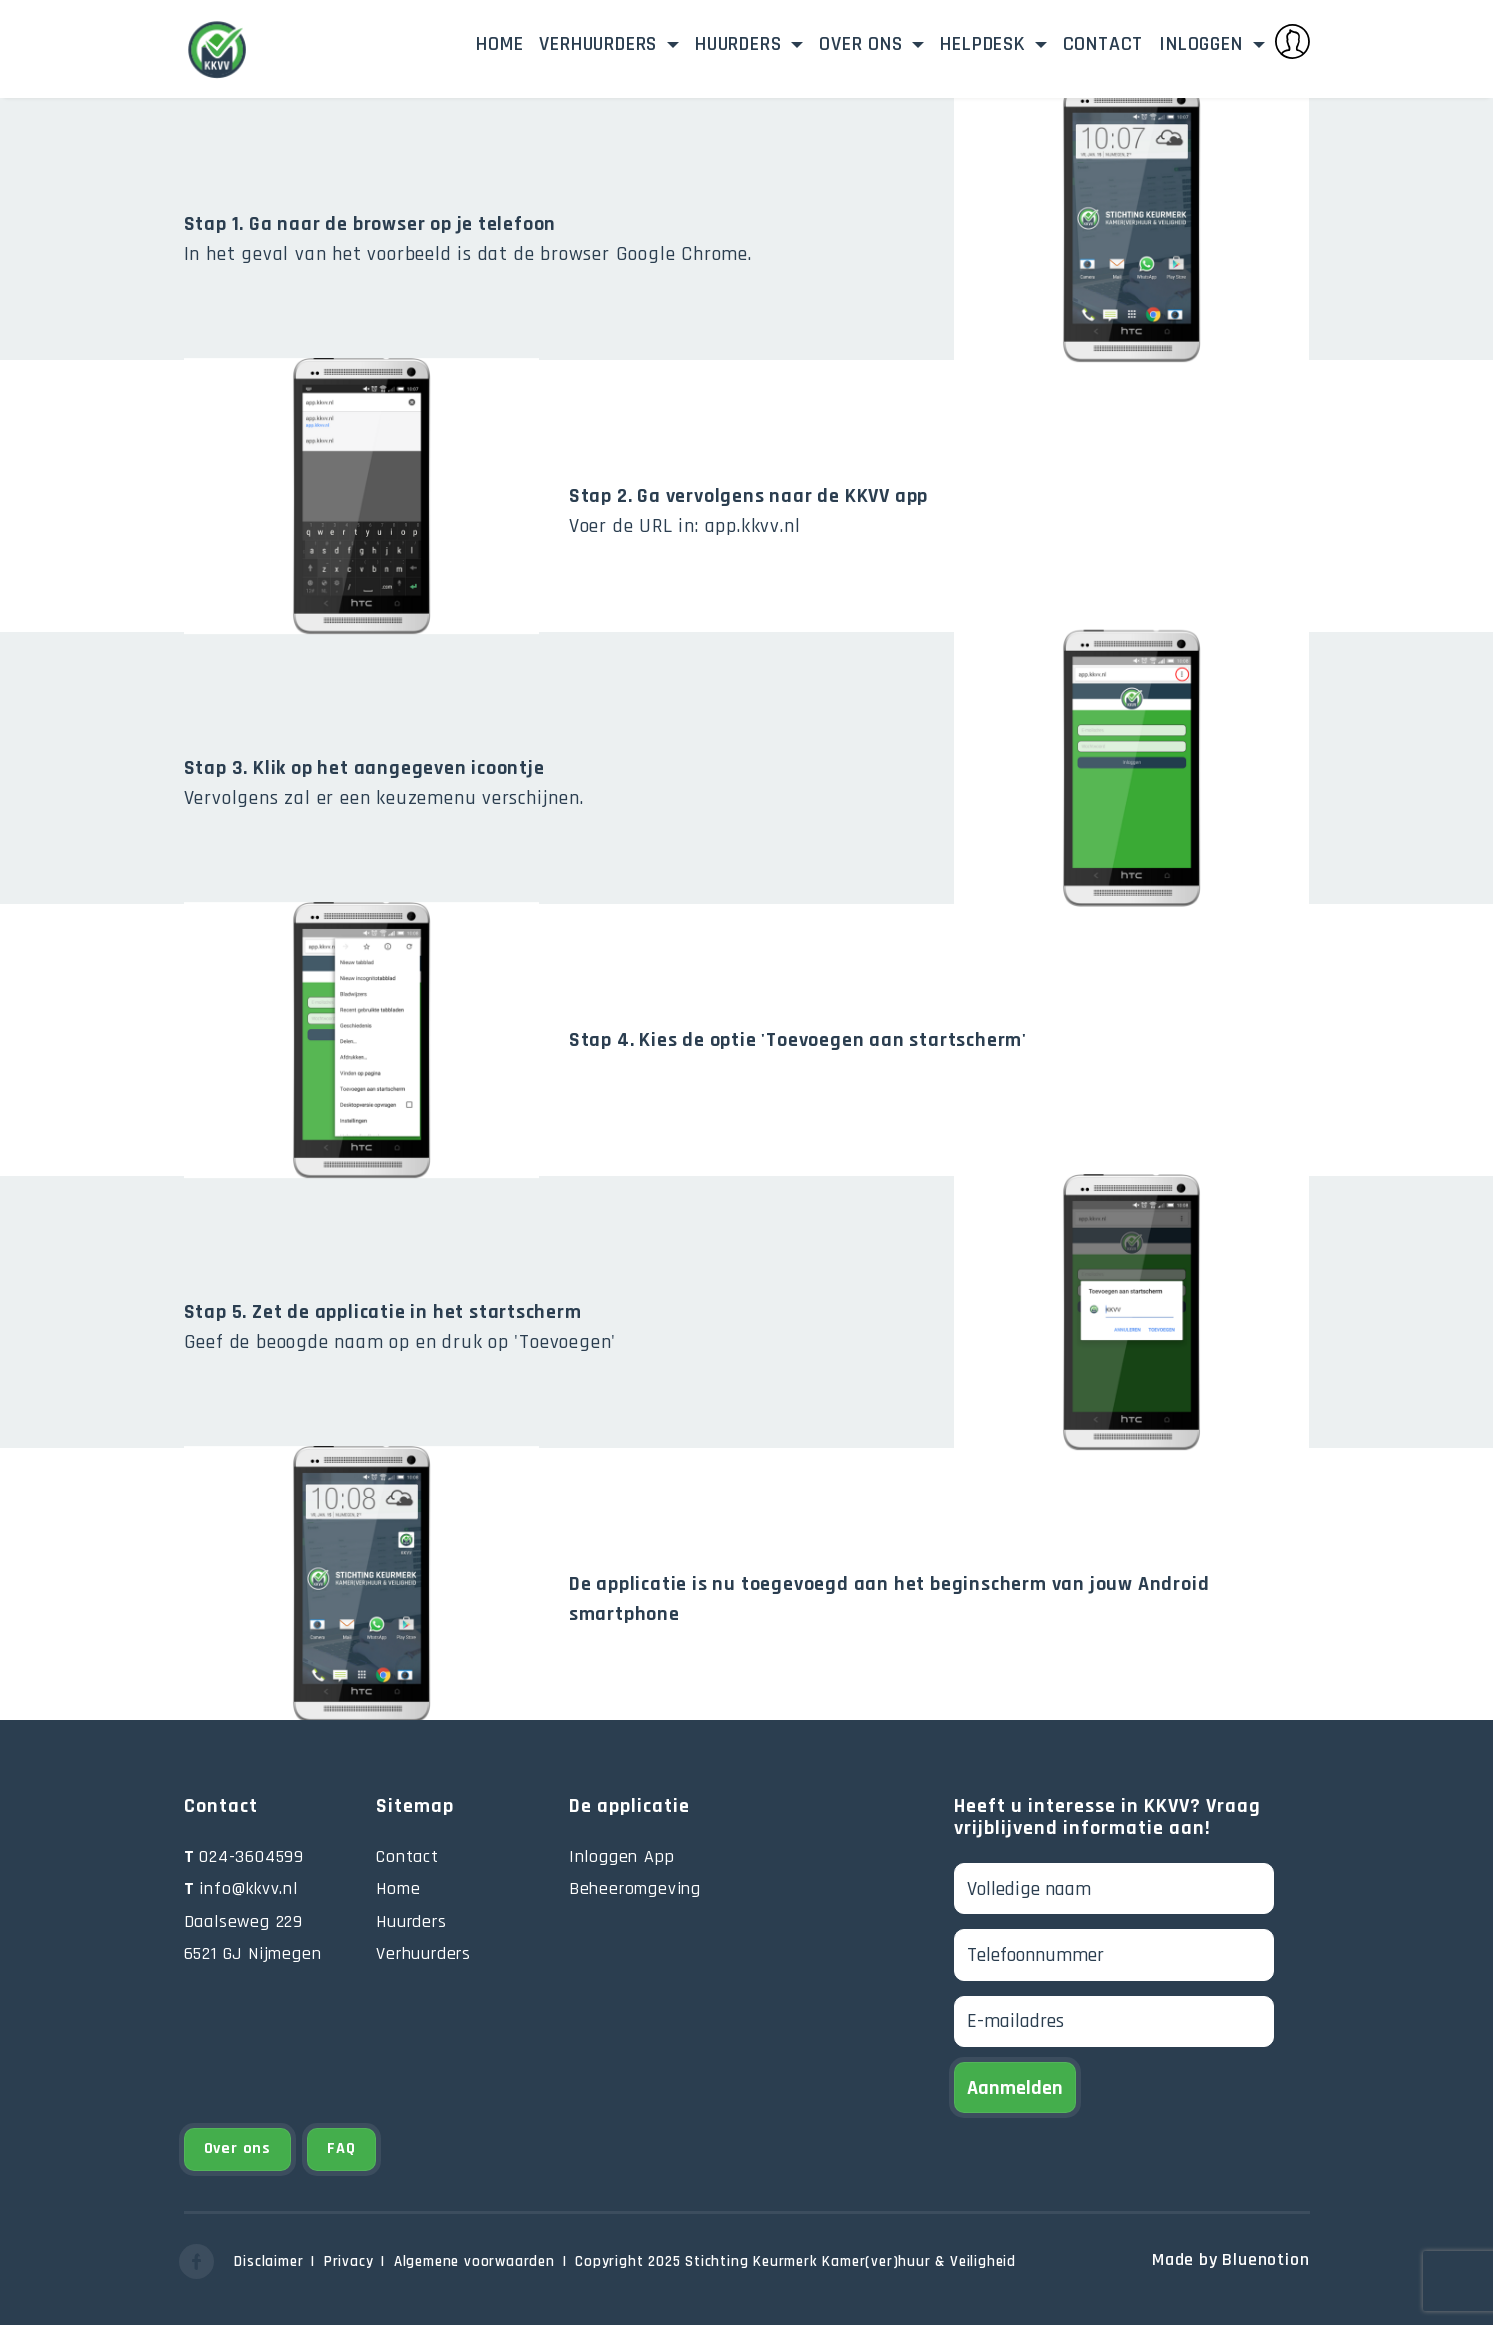 The image size is (1493, 2325). What do you see at coordinates (1015, 2088) in the screenshot?
I see `Aanmelden` at bounding box center [1015, 2088].